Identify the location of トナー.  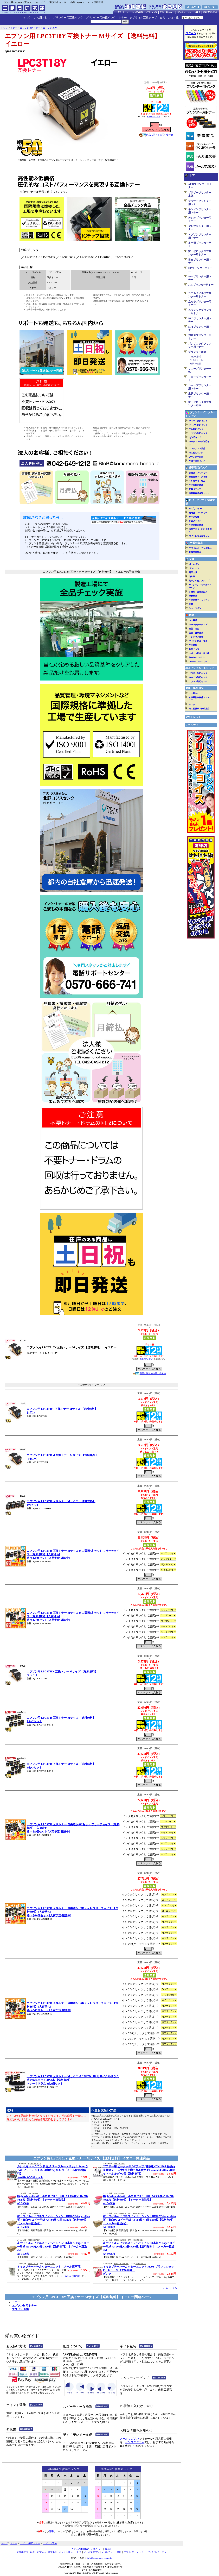
(123, 17).